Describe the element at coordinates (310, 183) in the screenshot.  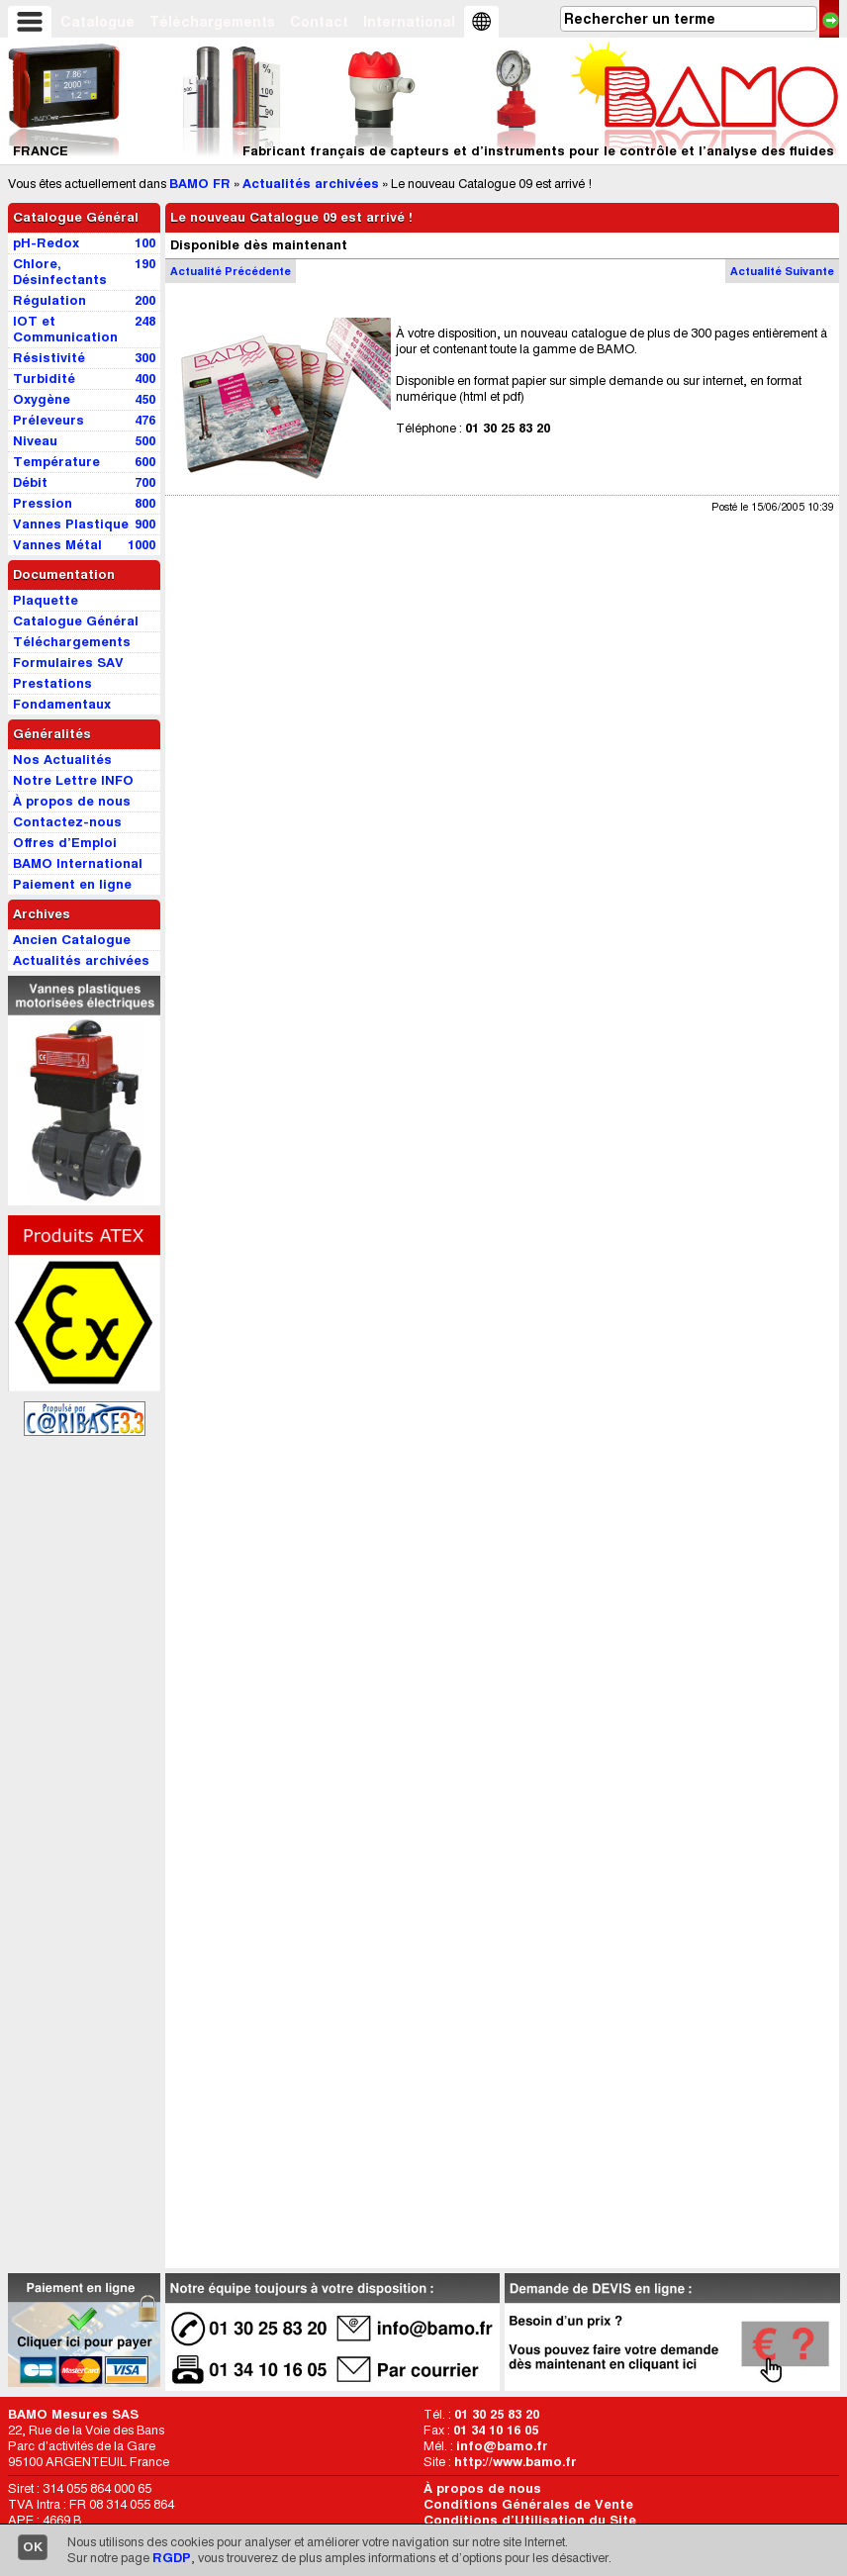
I see `Actualités archivées` at that location.